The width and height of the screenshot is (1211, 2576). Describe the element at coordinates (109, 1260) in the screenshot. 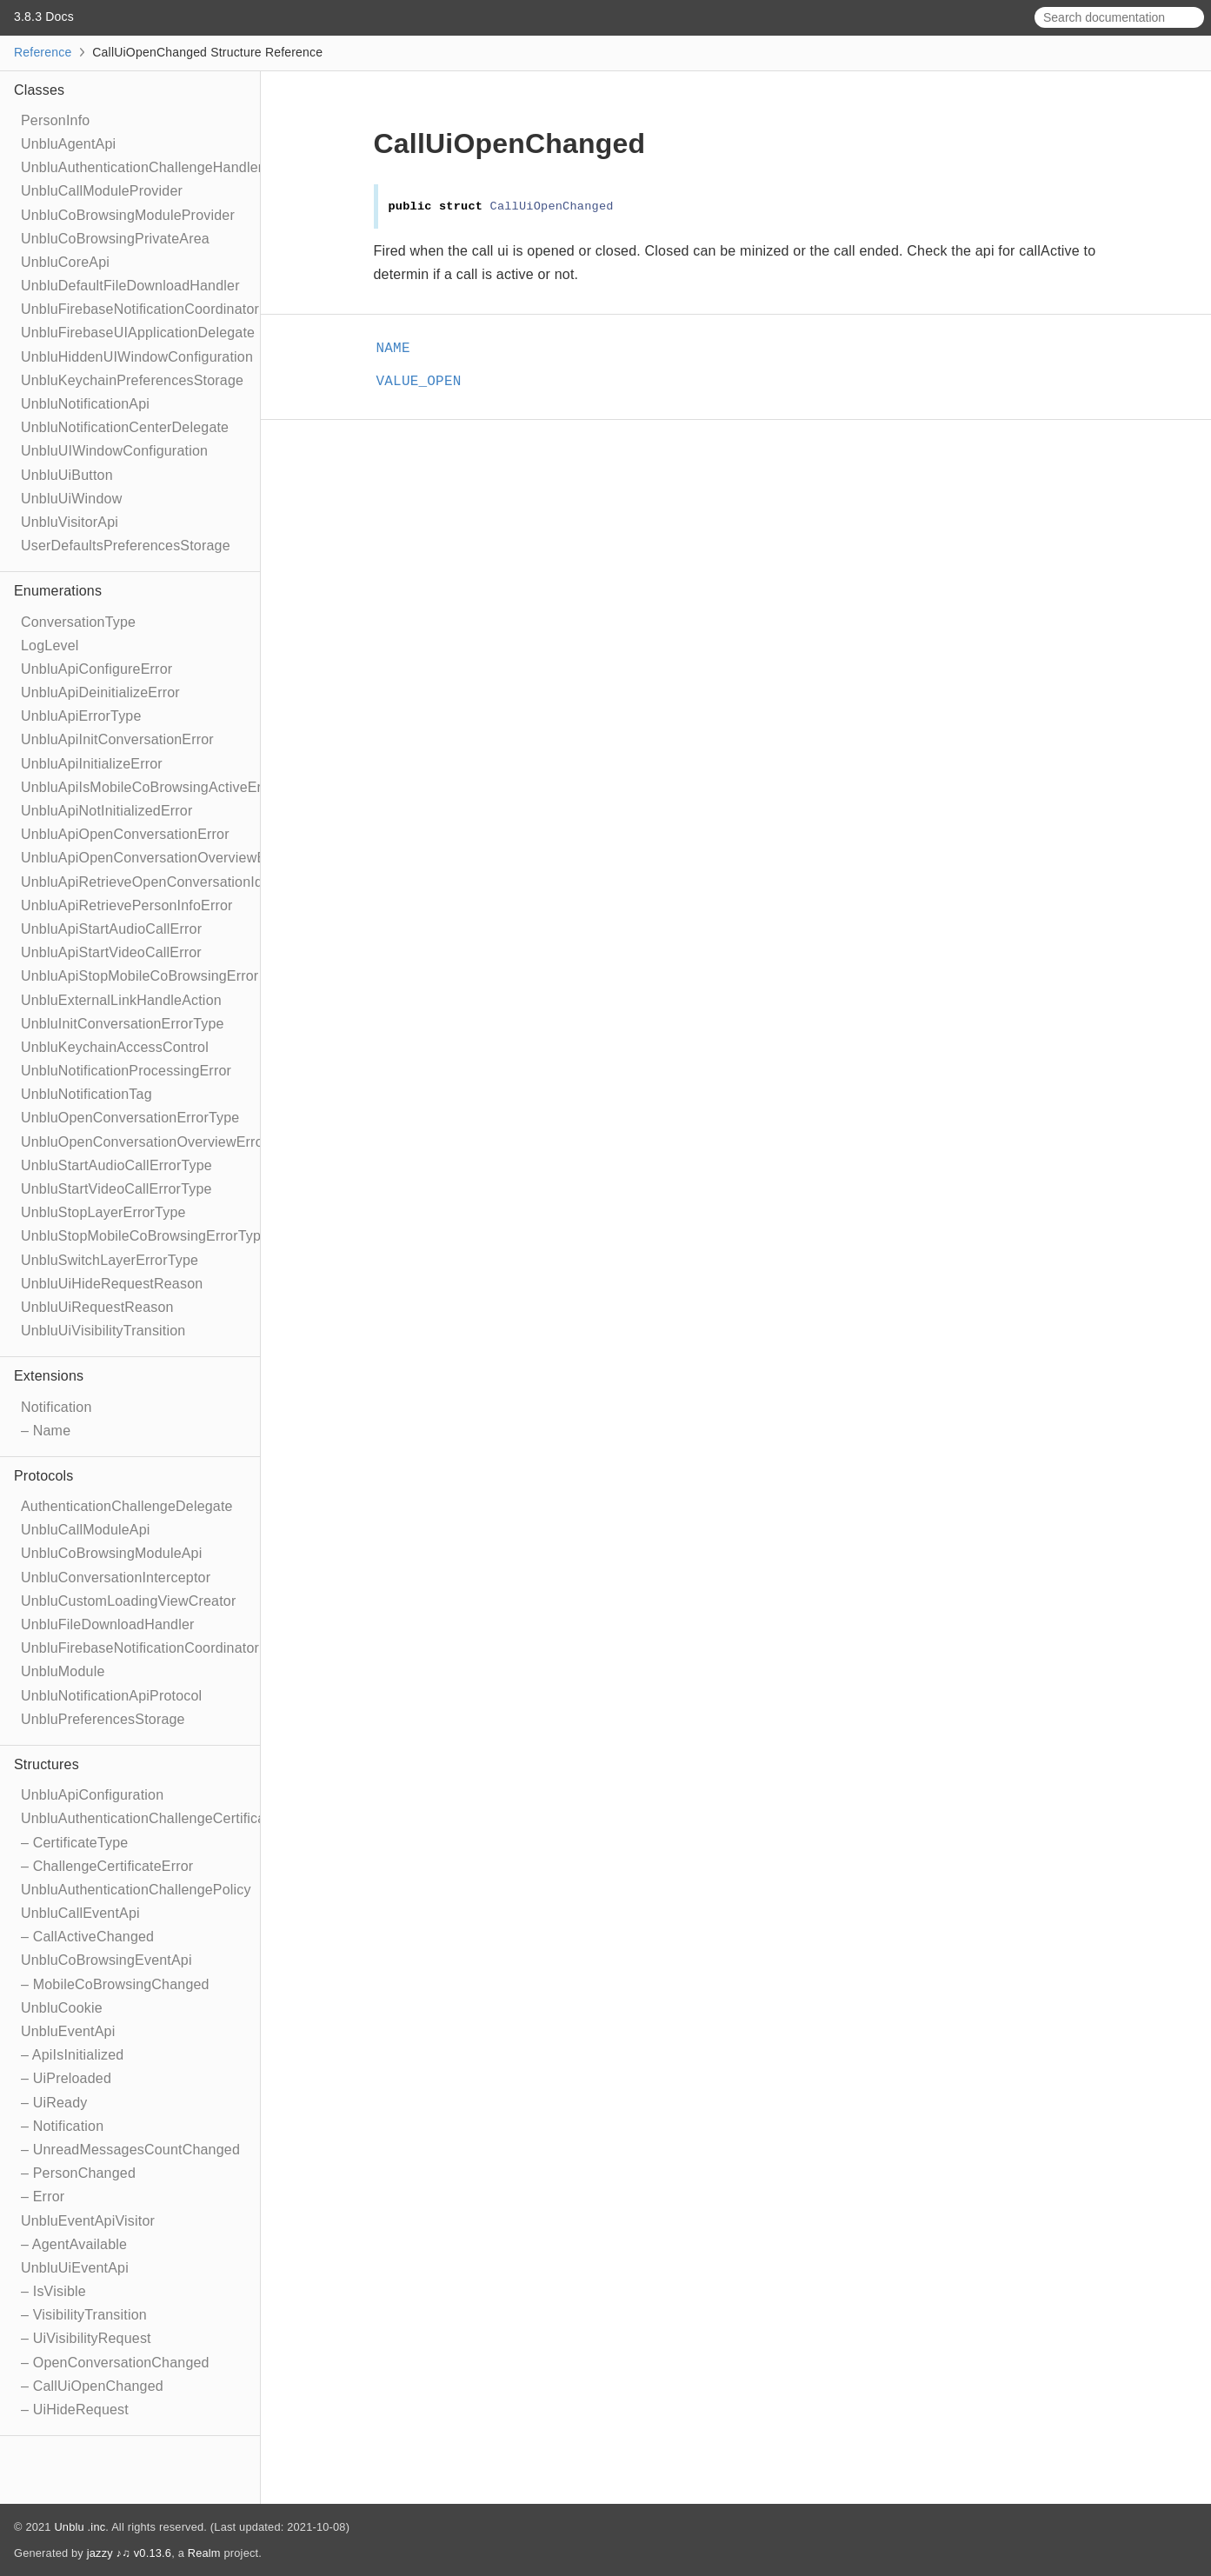

I see `UnbluSwitchLayerErrorType` at that location.